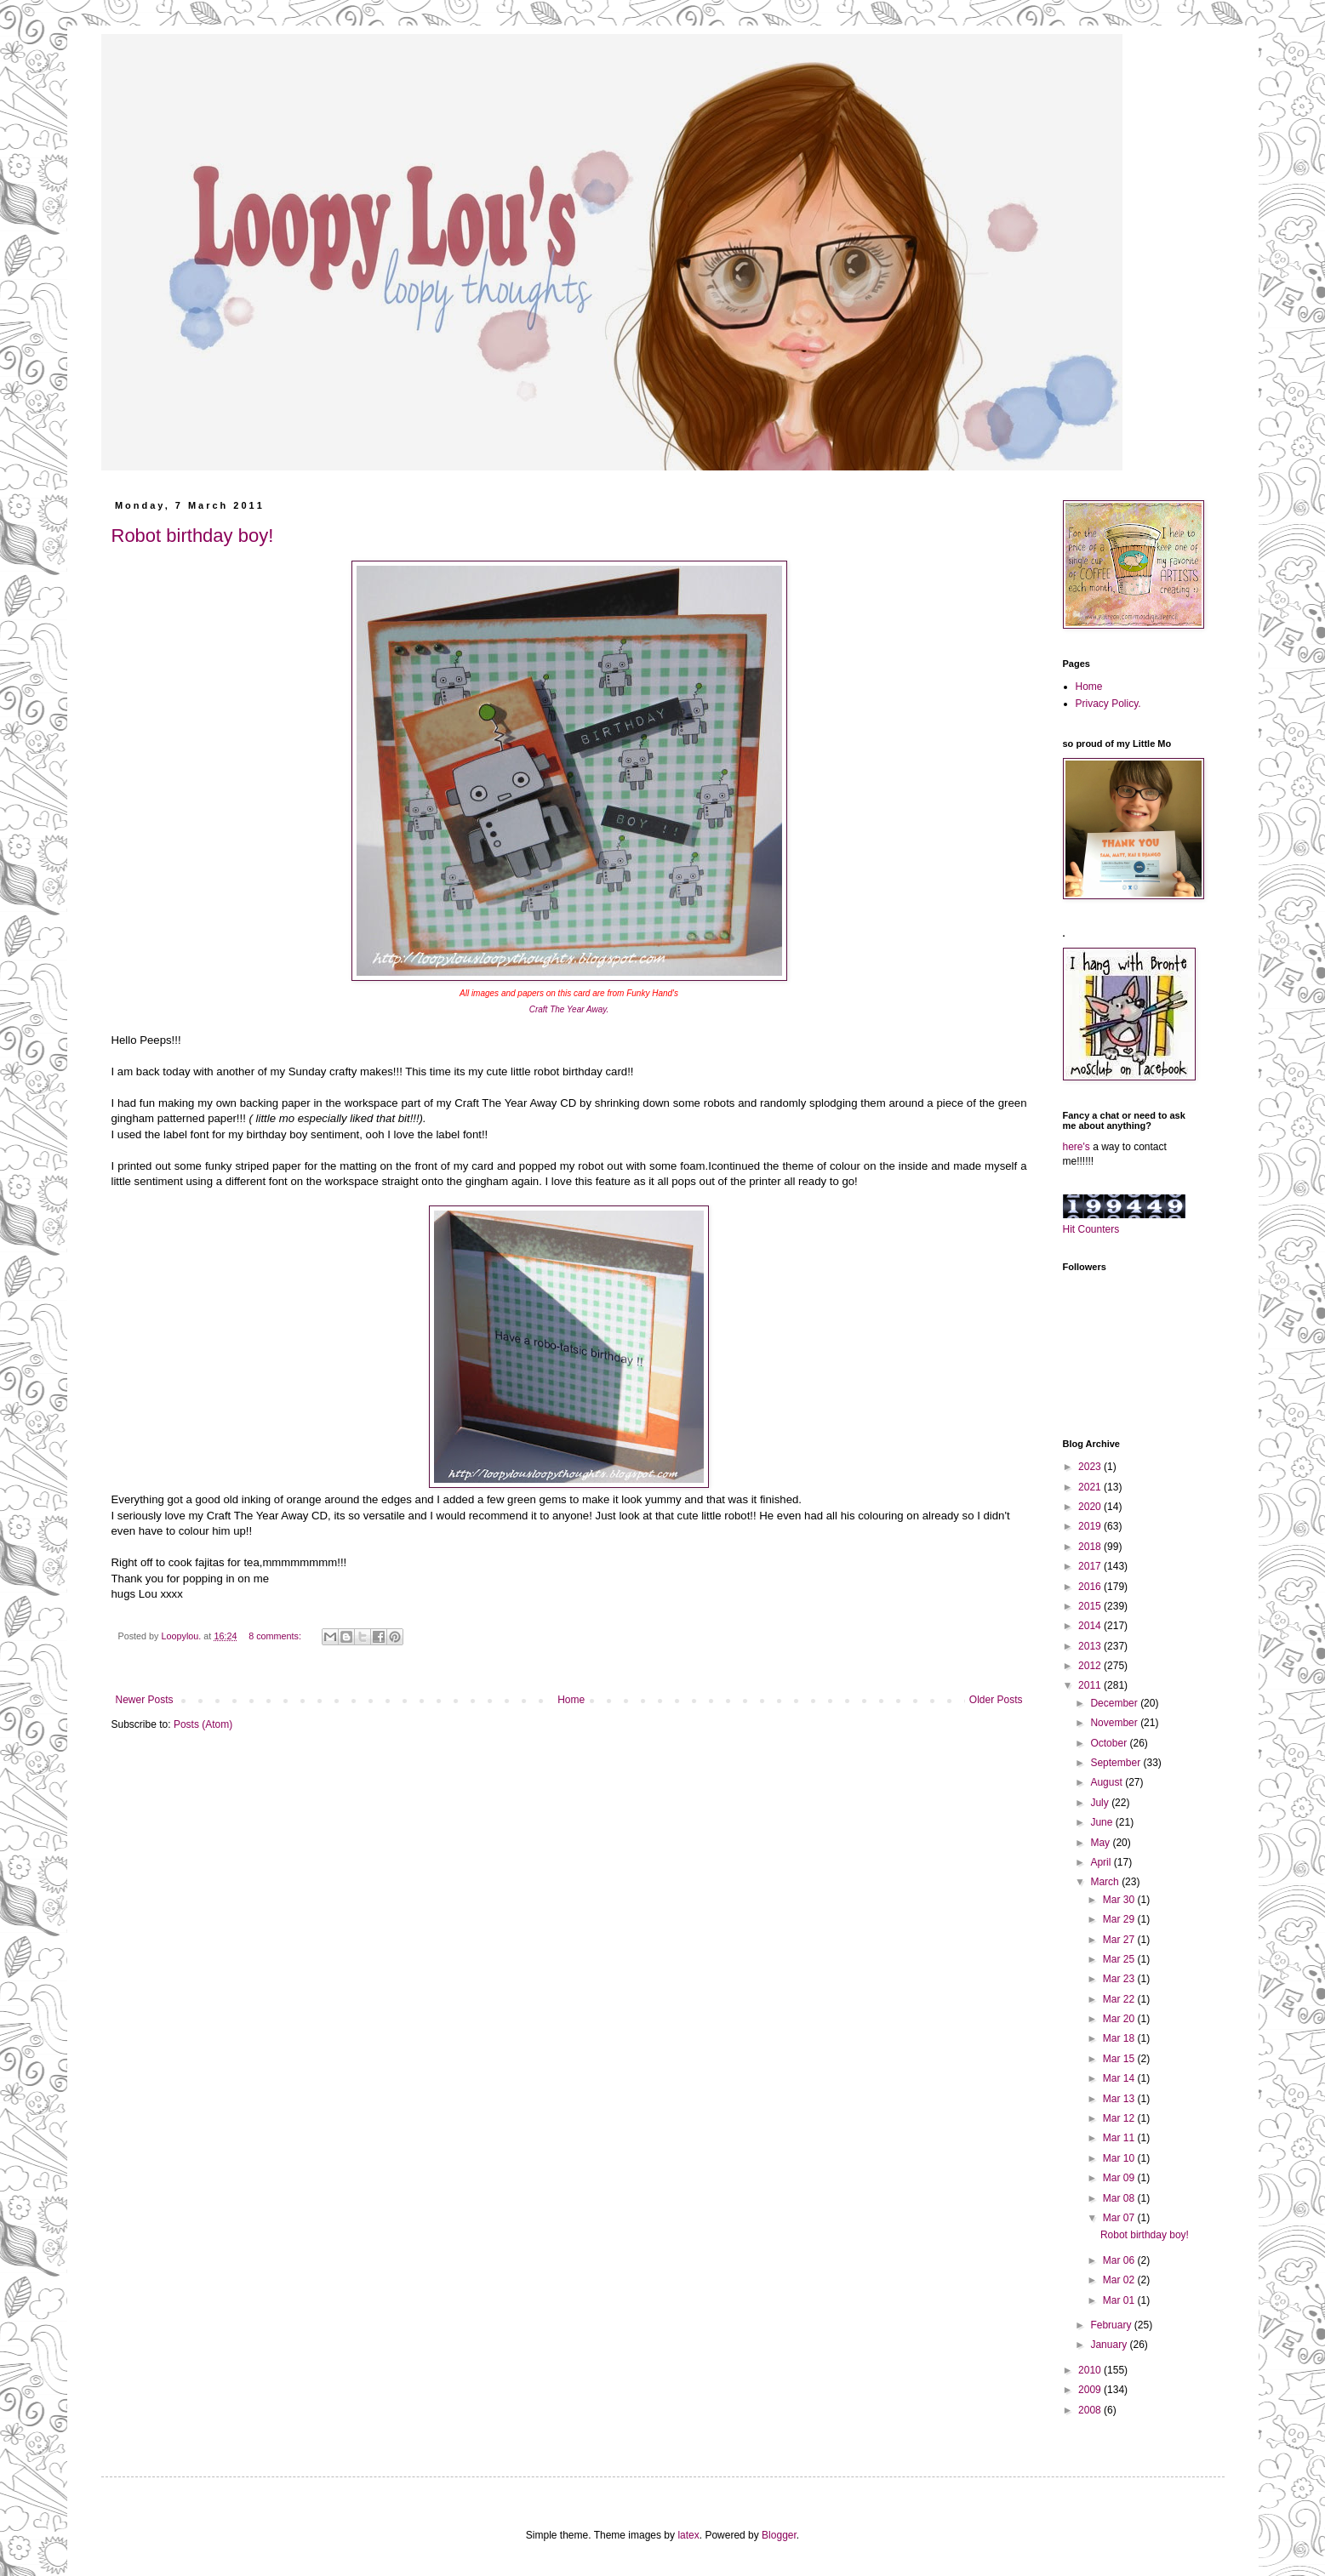 The image size is (1325, 2576). I want to click on Mar 25, so click(1120, 1959).